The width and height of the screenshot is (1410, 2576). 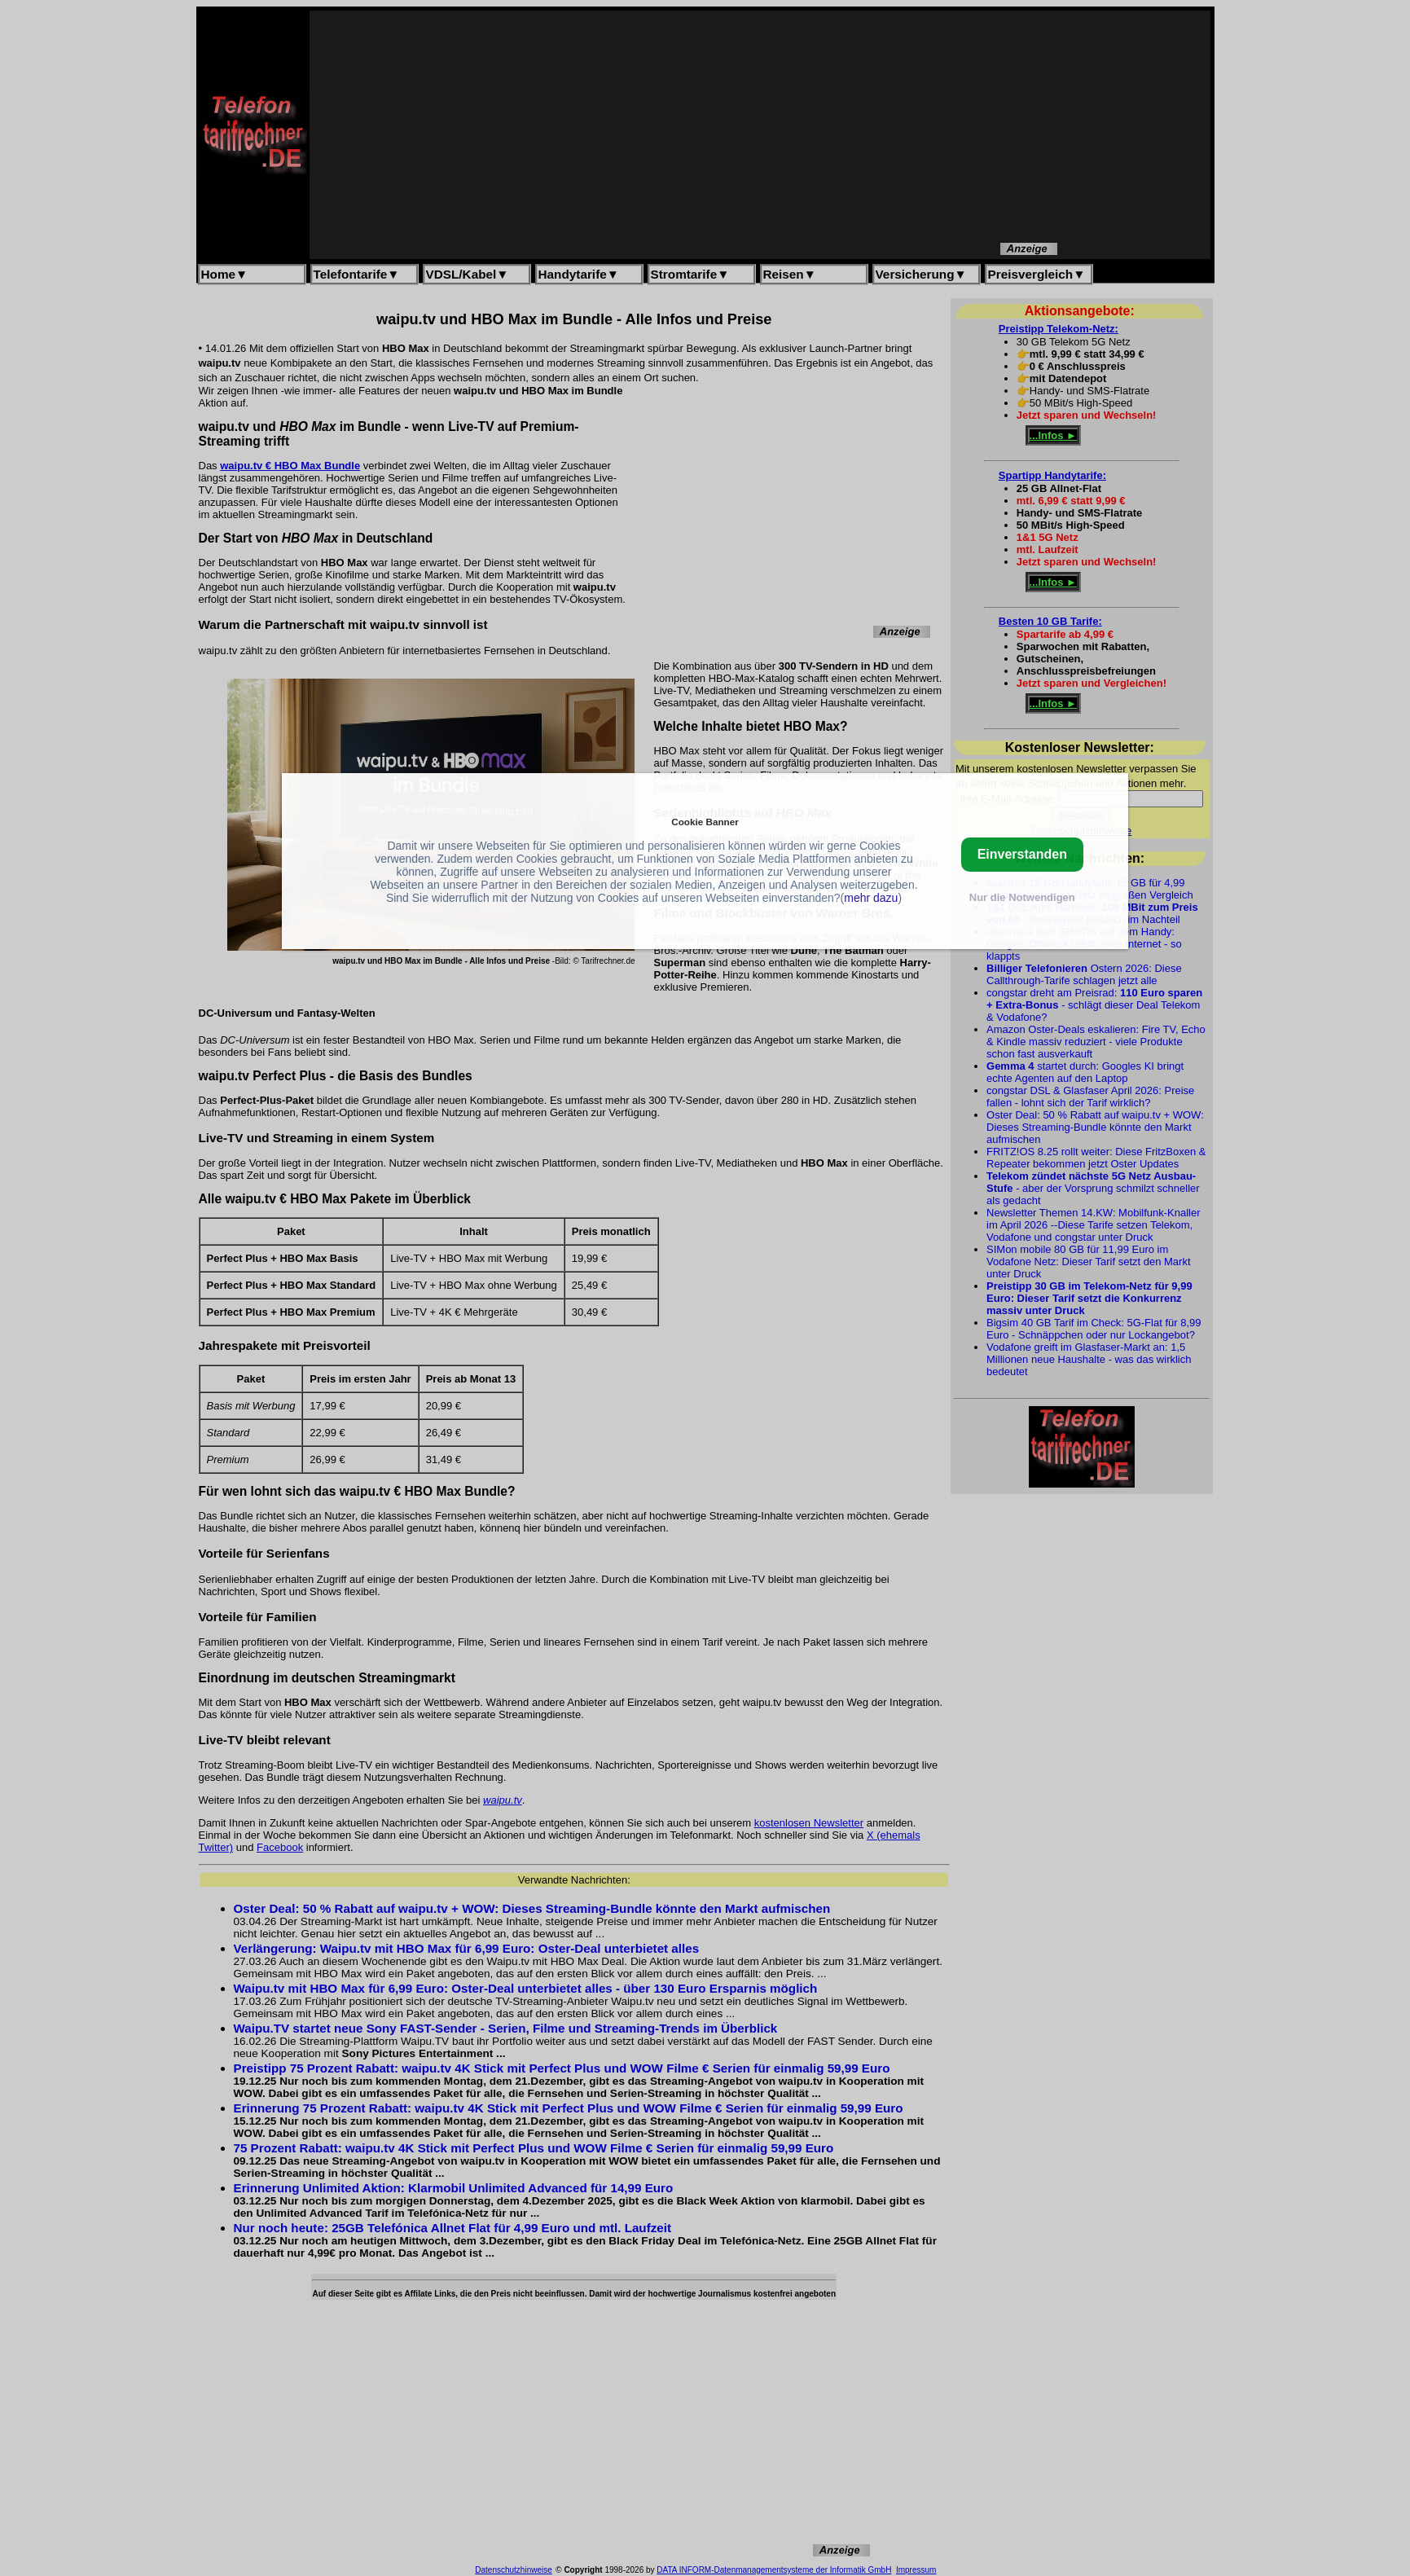 What do you see at coordinates (871, 897) in the screenshot?
I see `mehr dazu` at bounding box center [871, 897].